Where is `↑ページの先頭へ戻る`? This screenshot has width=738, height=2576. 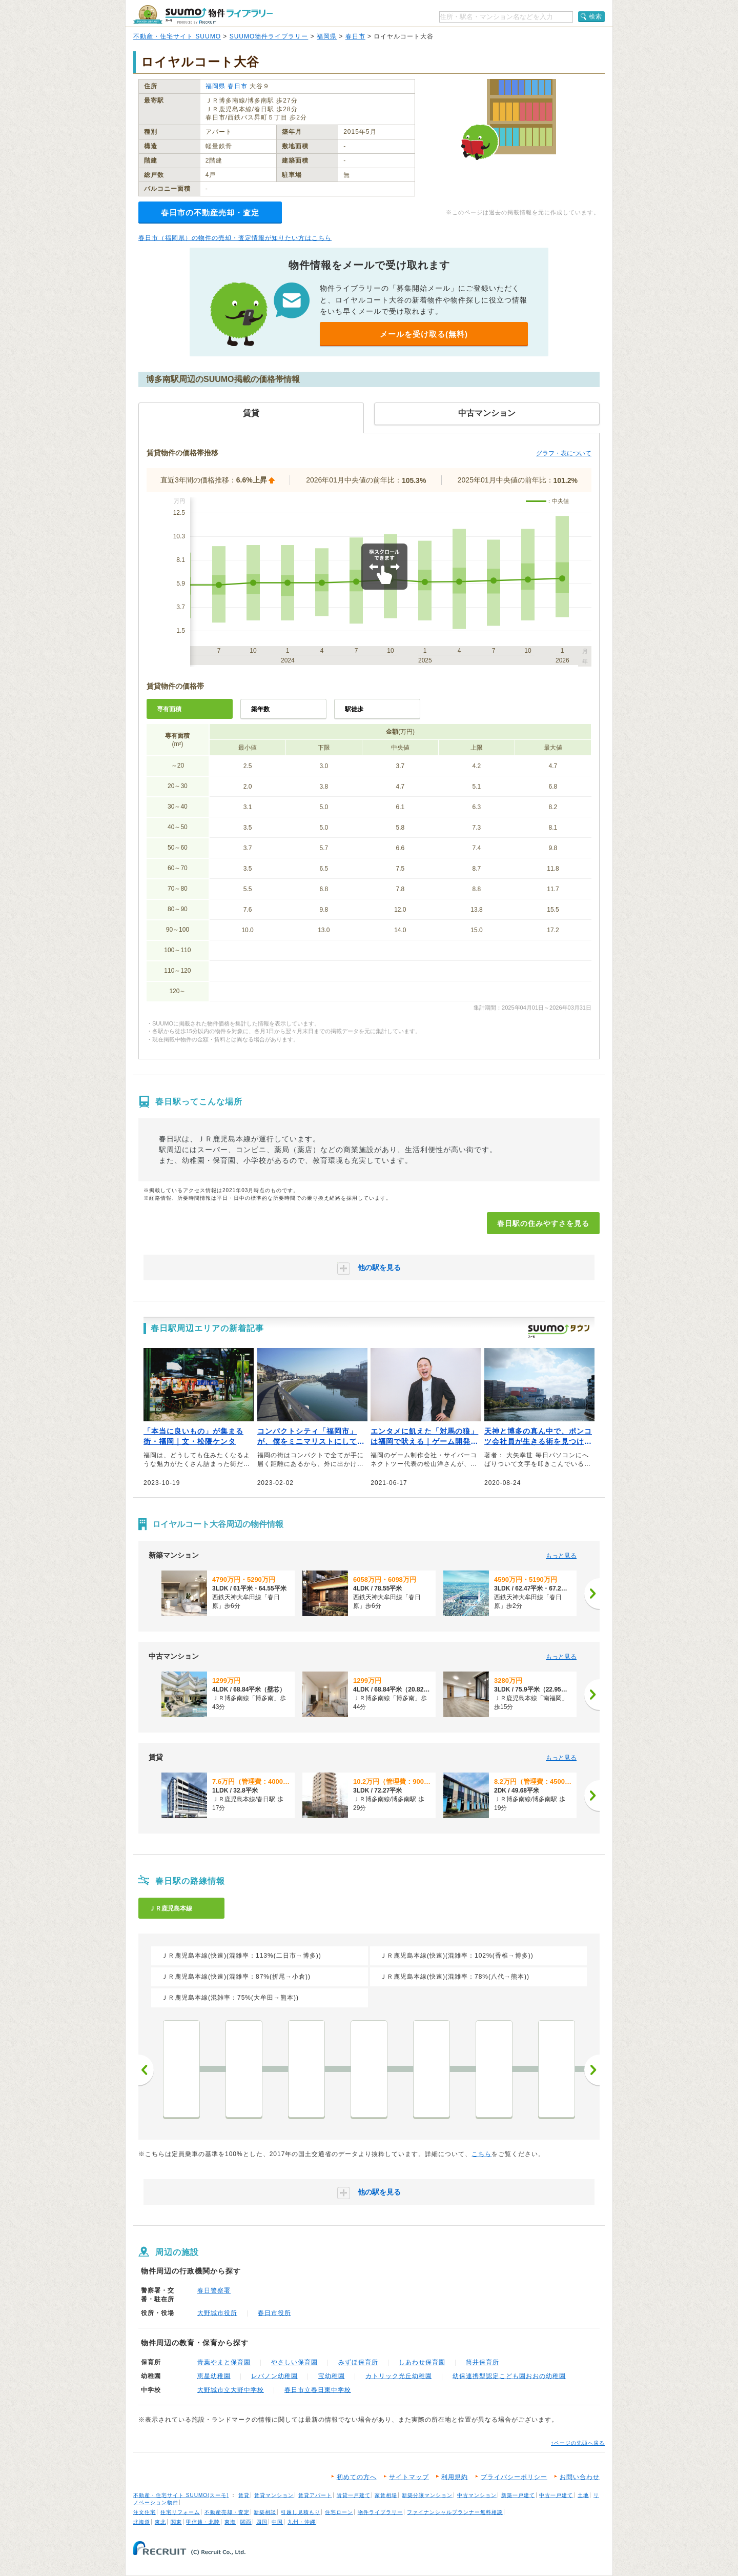
↑ページの先頭へ戻る is located at coordinates (578, 2443).